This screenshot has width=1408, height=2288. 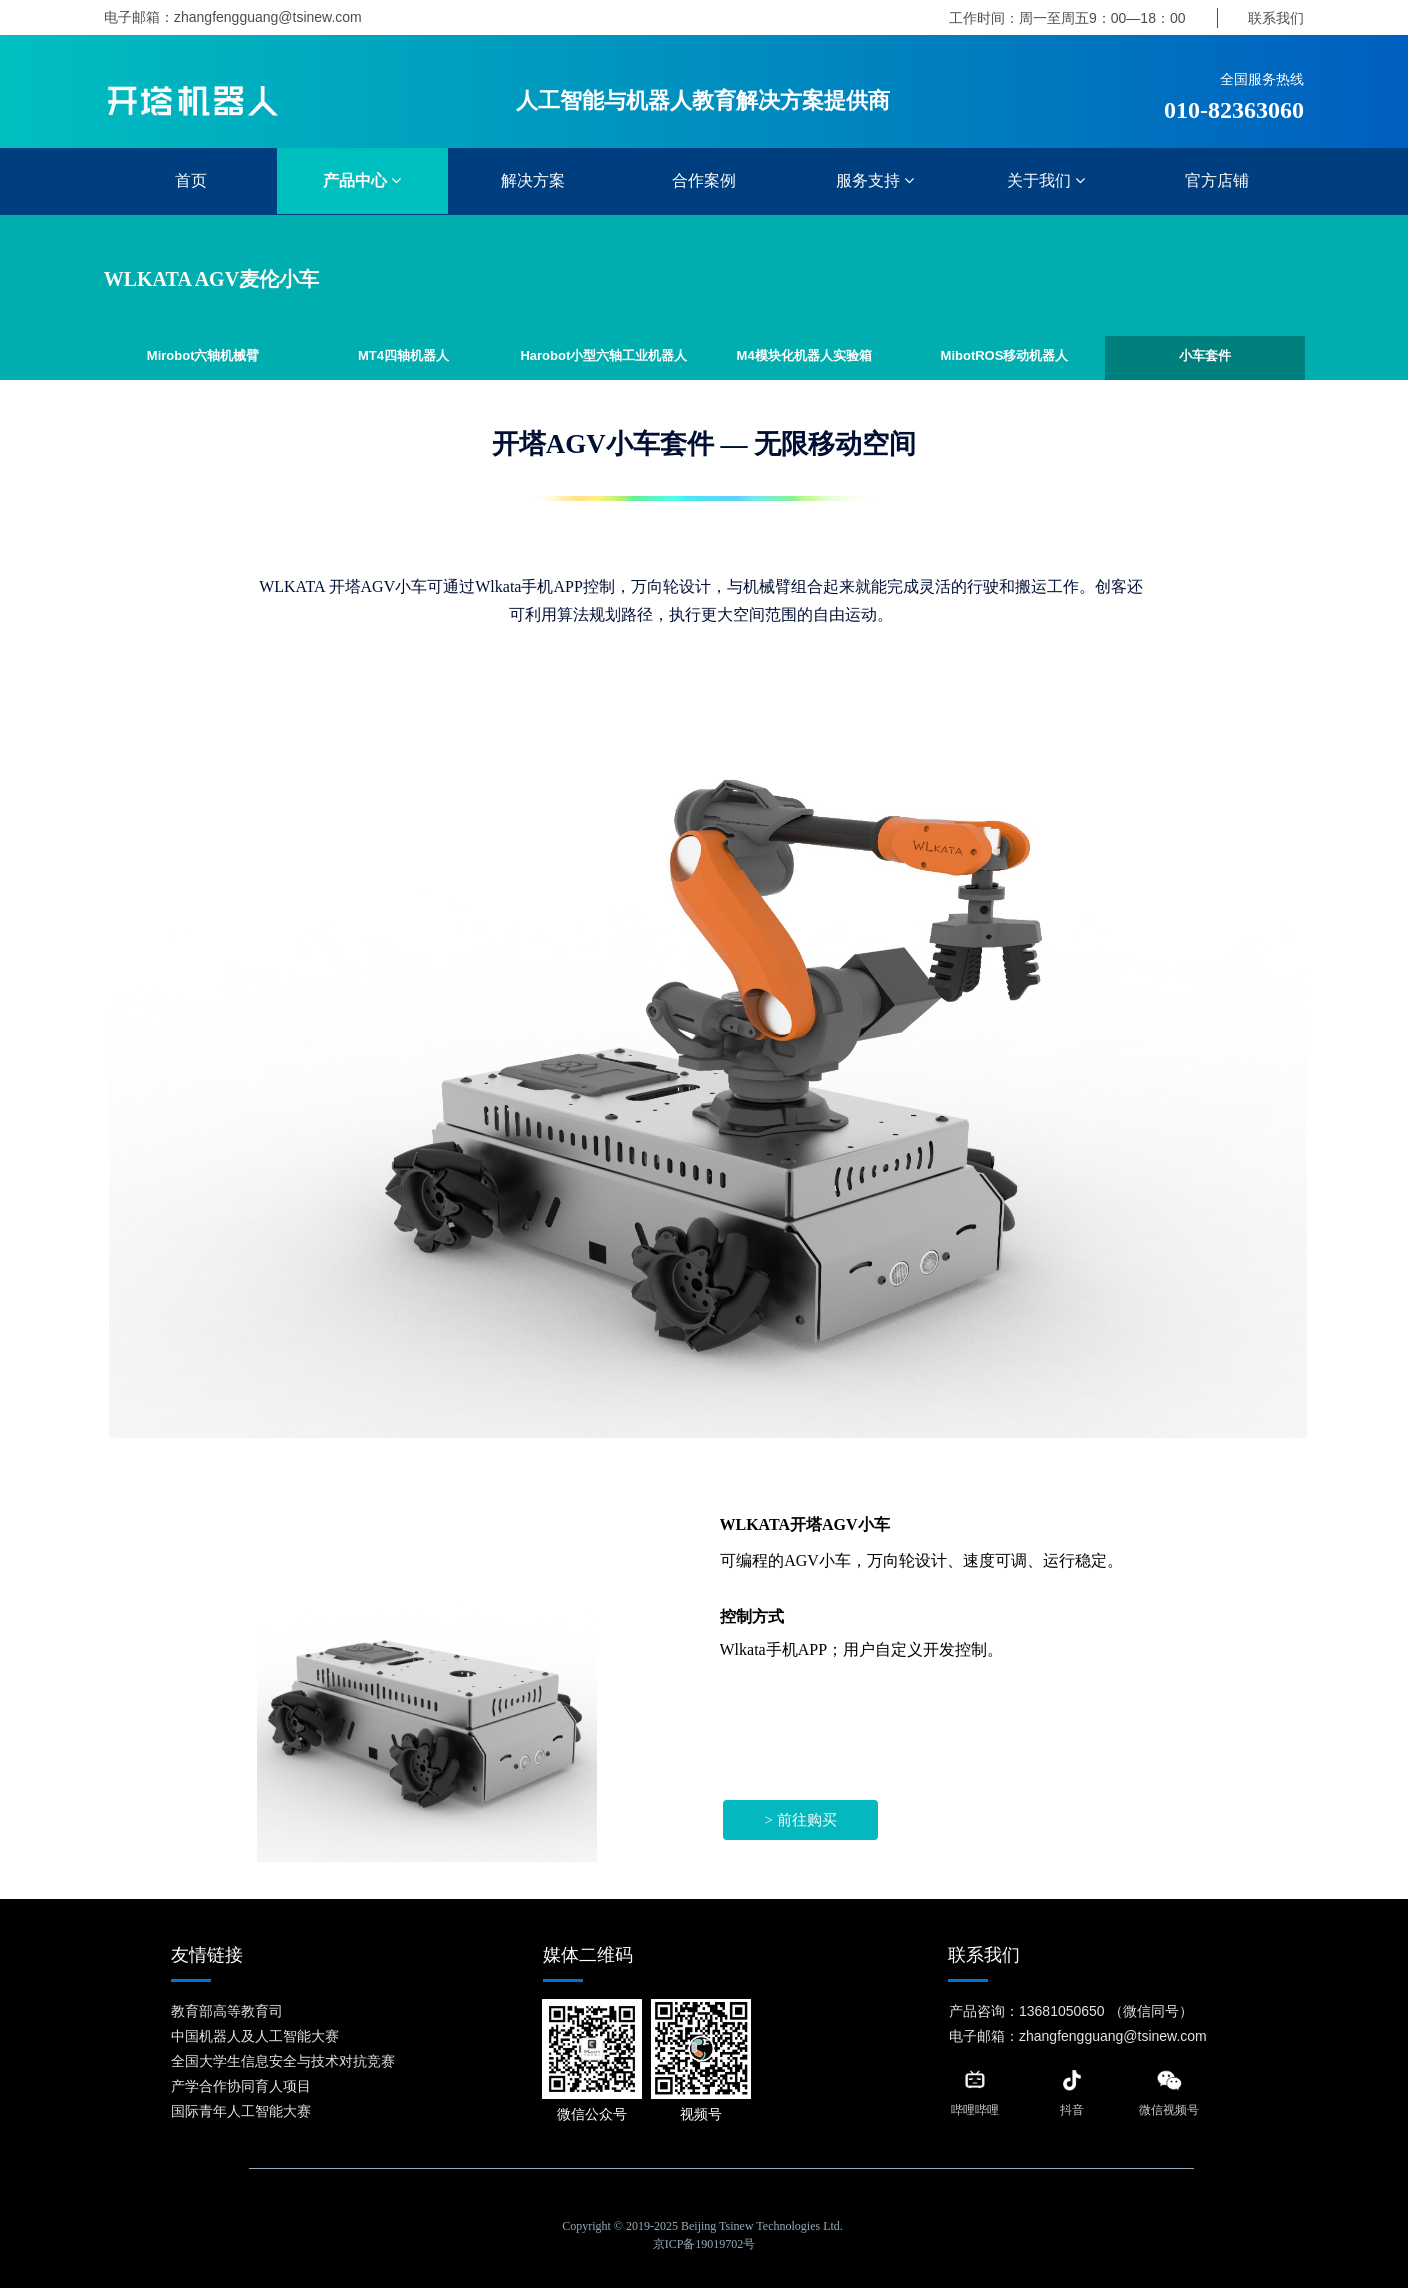 I want to click on Mirobot六轴机械臂, so click(x=203, y=355).